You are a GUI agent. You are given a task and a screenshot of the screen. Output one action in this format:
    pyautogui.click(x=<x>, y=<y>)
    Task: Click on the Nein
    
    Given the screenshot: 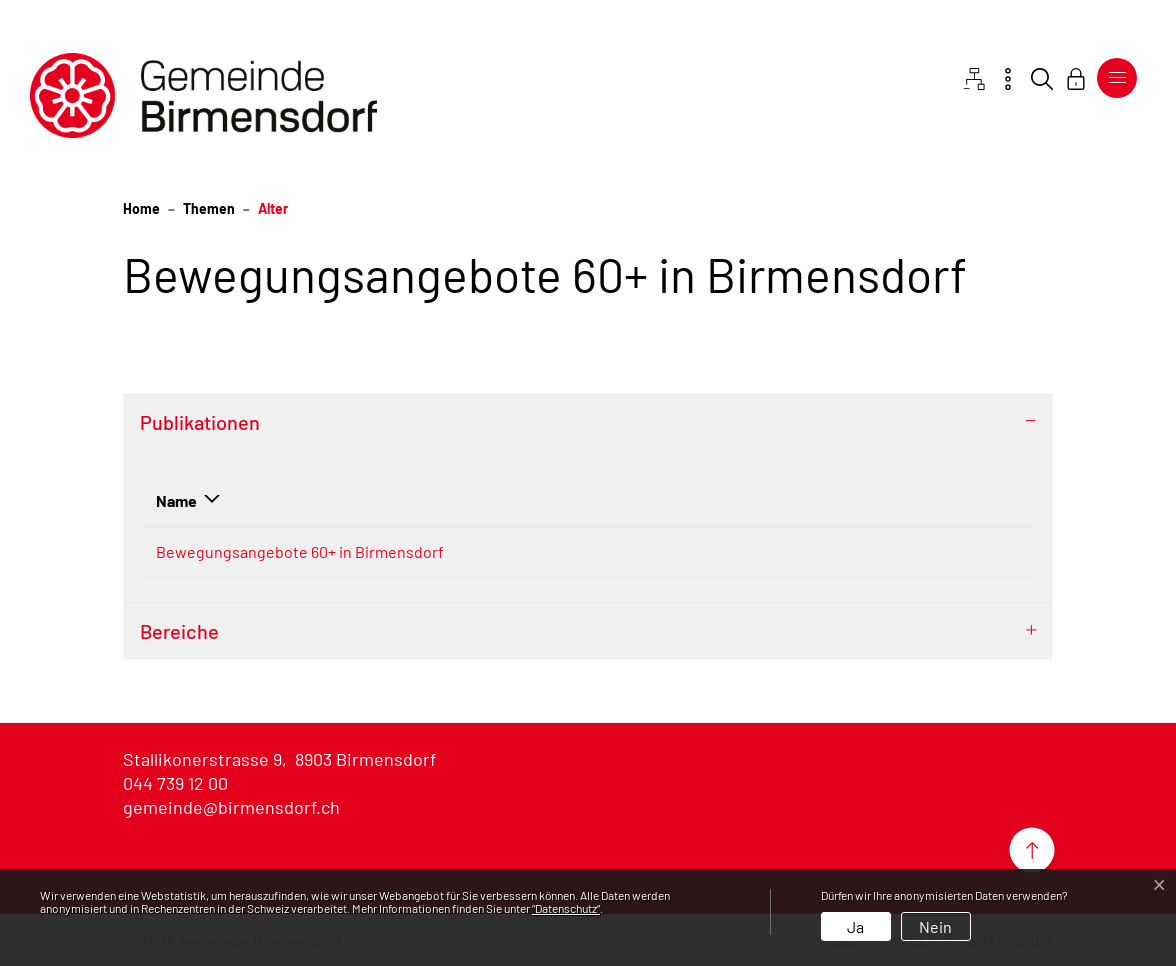 What is the action you would take?
    pyautogui.click(x=935, y=926)
    